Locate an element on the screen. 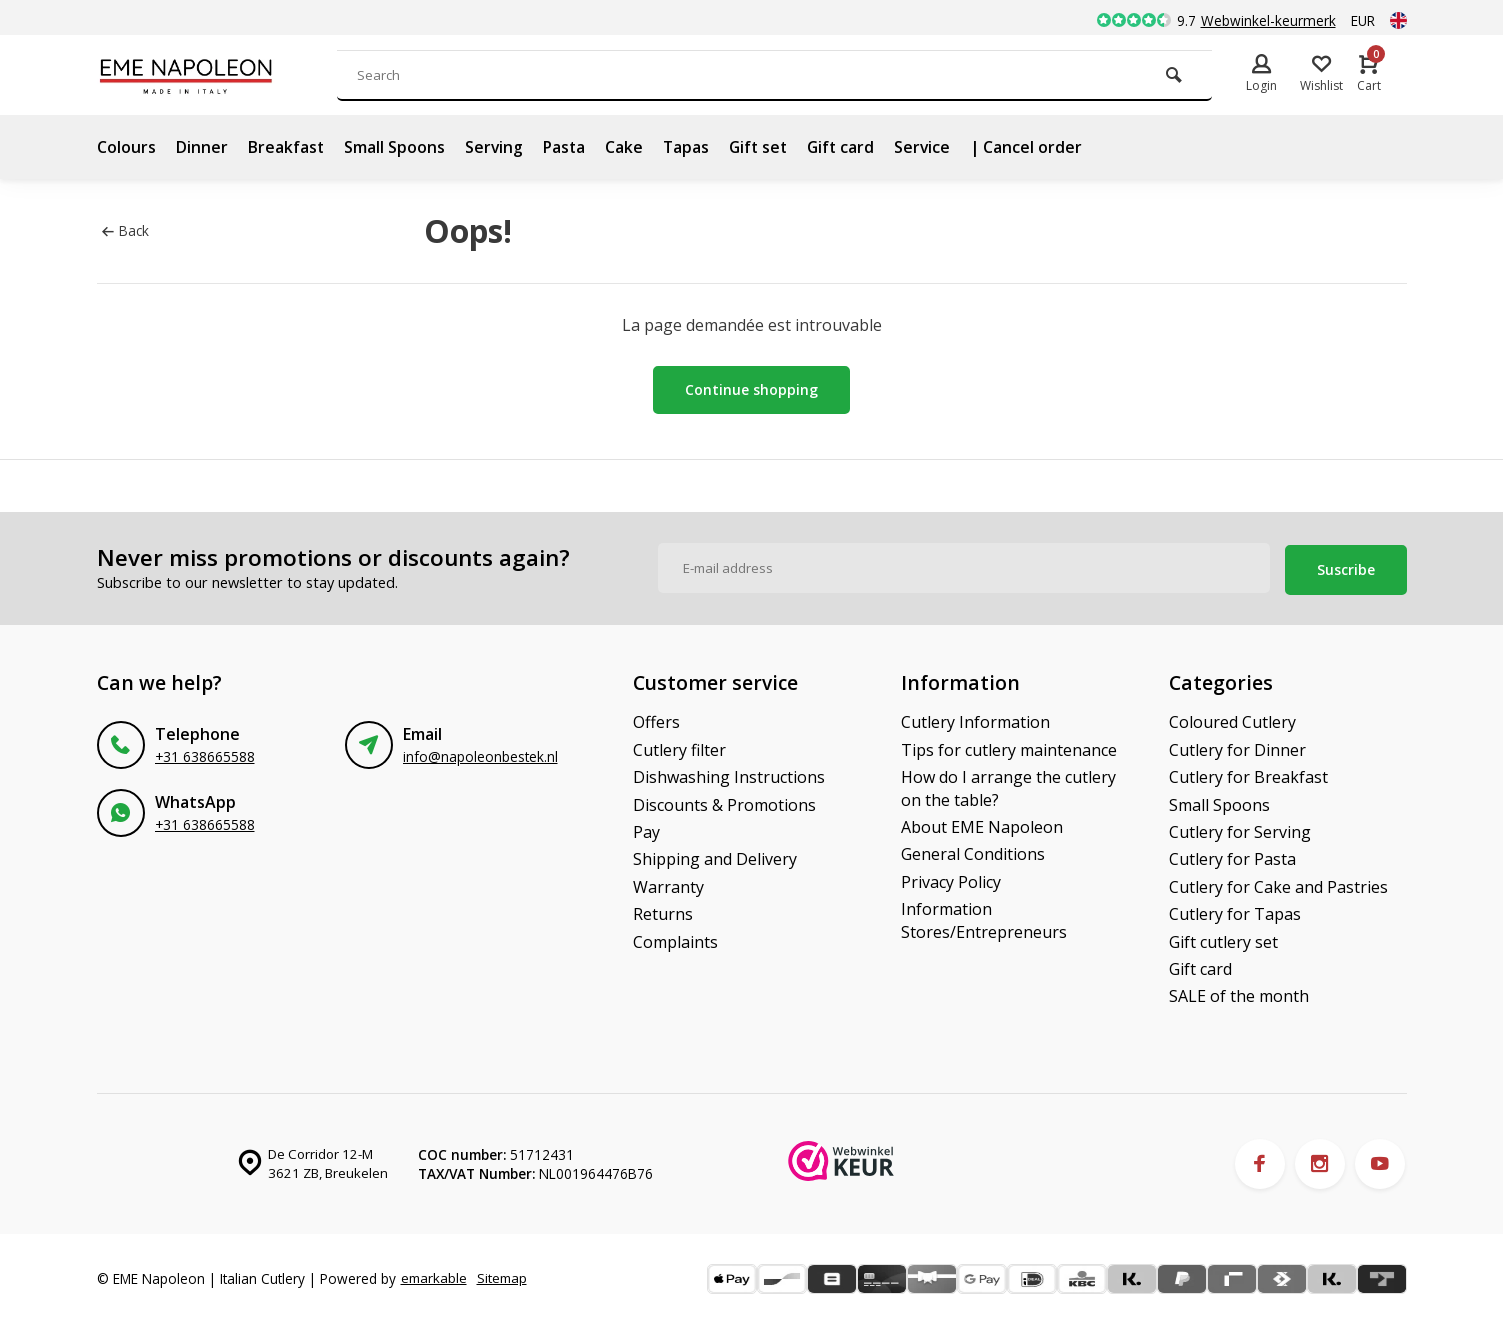 The image size is (1503, 1330). Breakfast is located at coordinates (286, 147).